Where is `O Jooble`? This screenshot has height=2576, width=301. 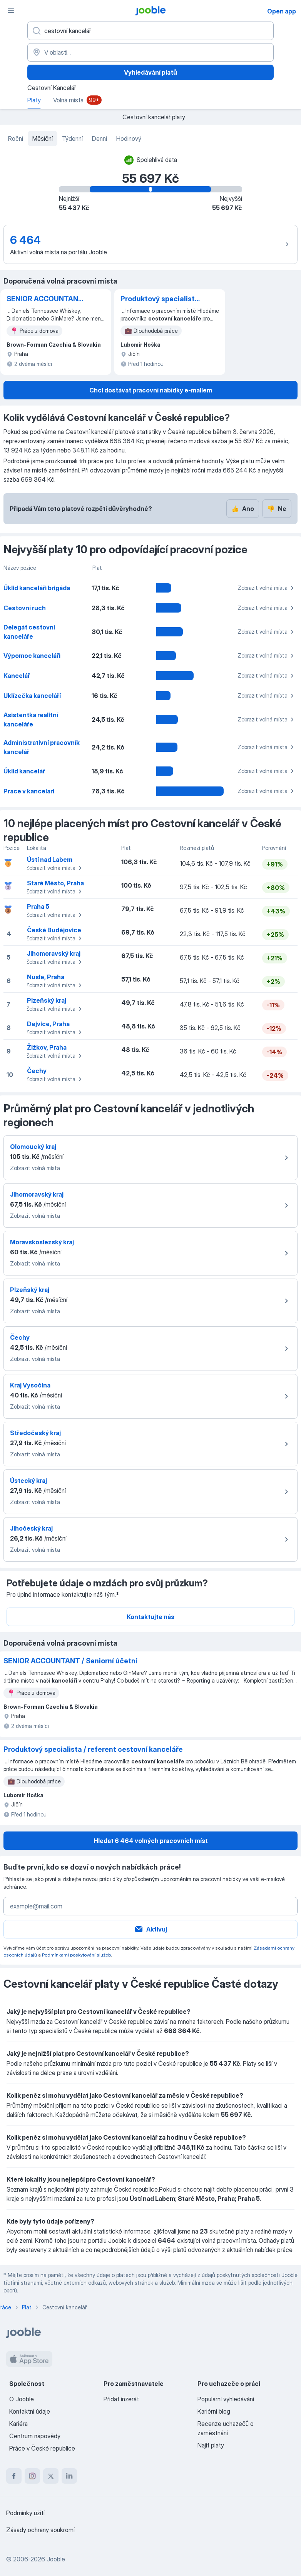 O Jooble is located at coordinates (21, 2399).